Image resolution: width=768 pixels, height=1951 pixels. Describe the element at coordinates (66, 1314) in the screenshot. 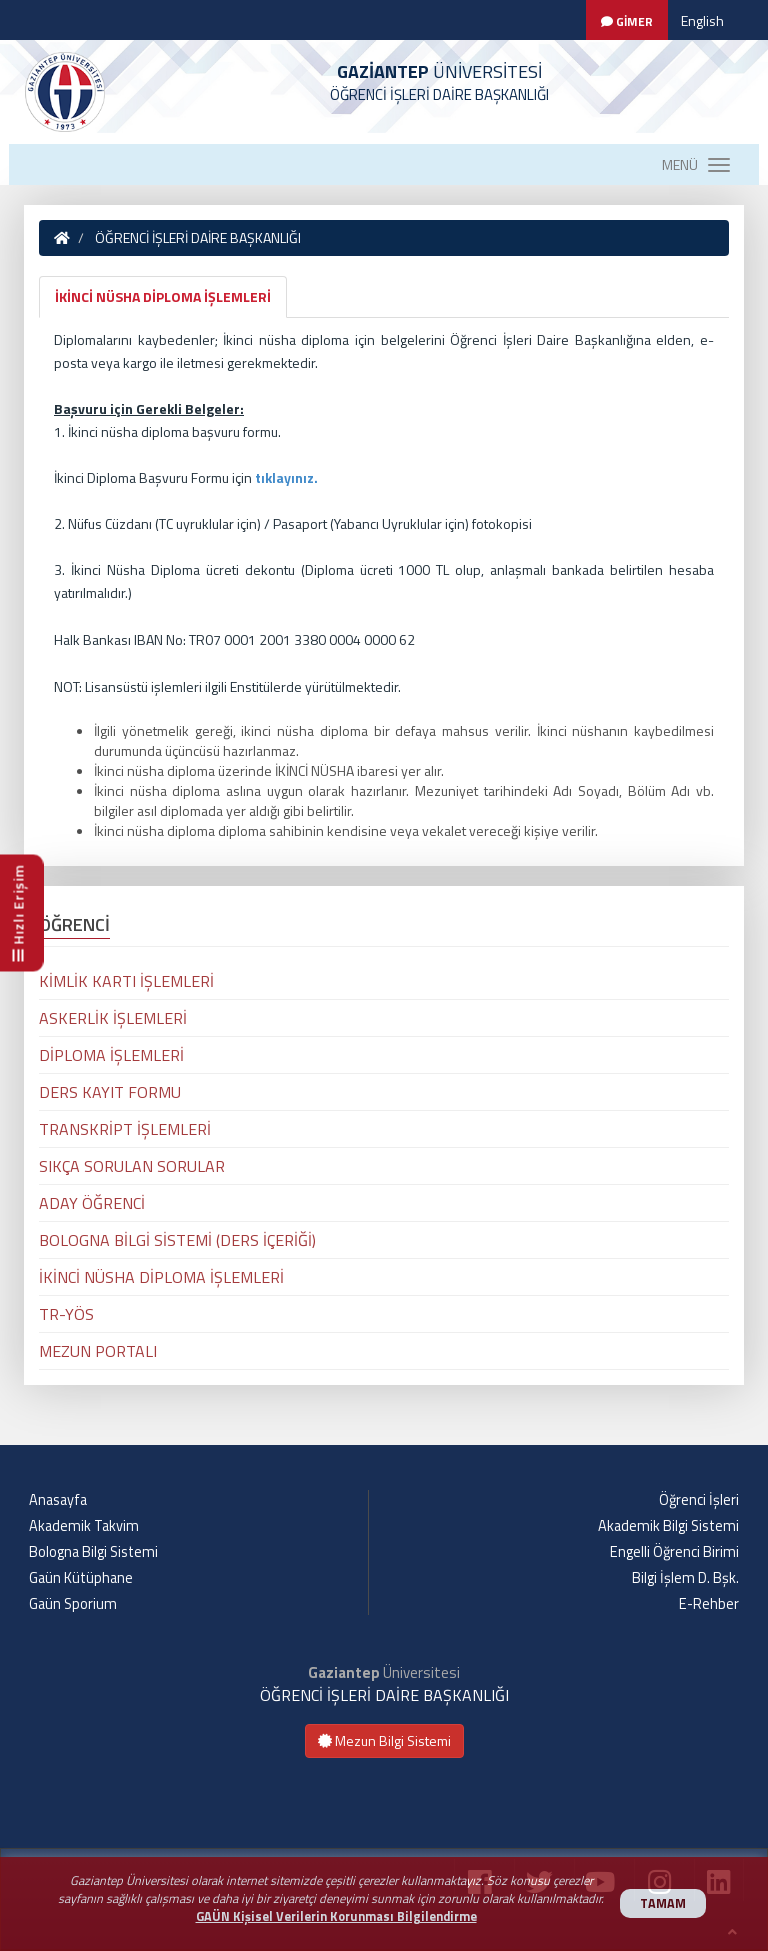

I see `TR-YÖS` at that location.